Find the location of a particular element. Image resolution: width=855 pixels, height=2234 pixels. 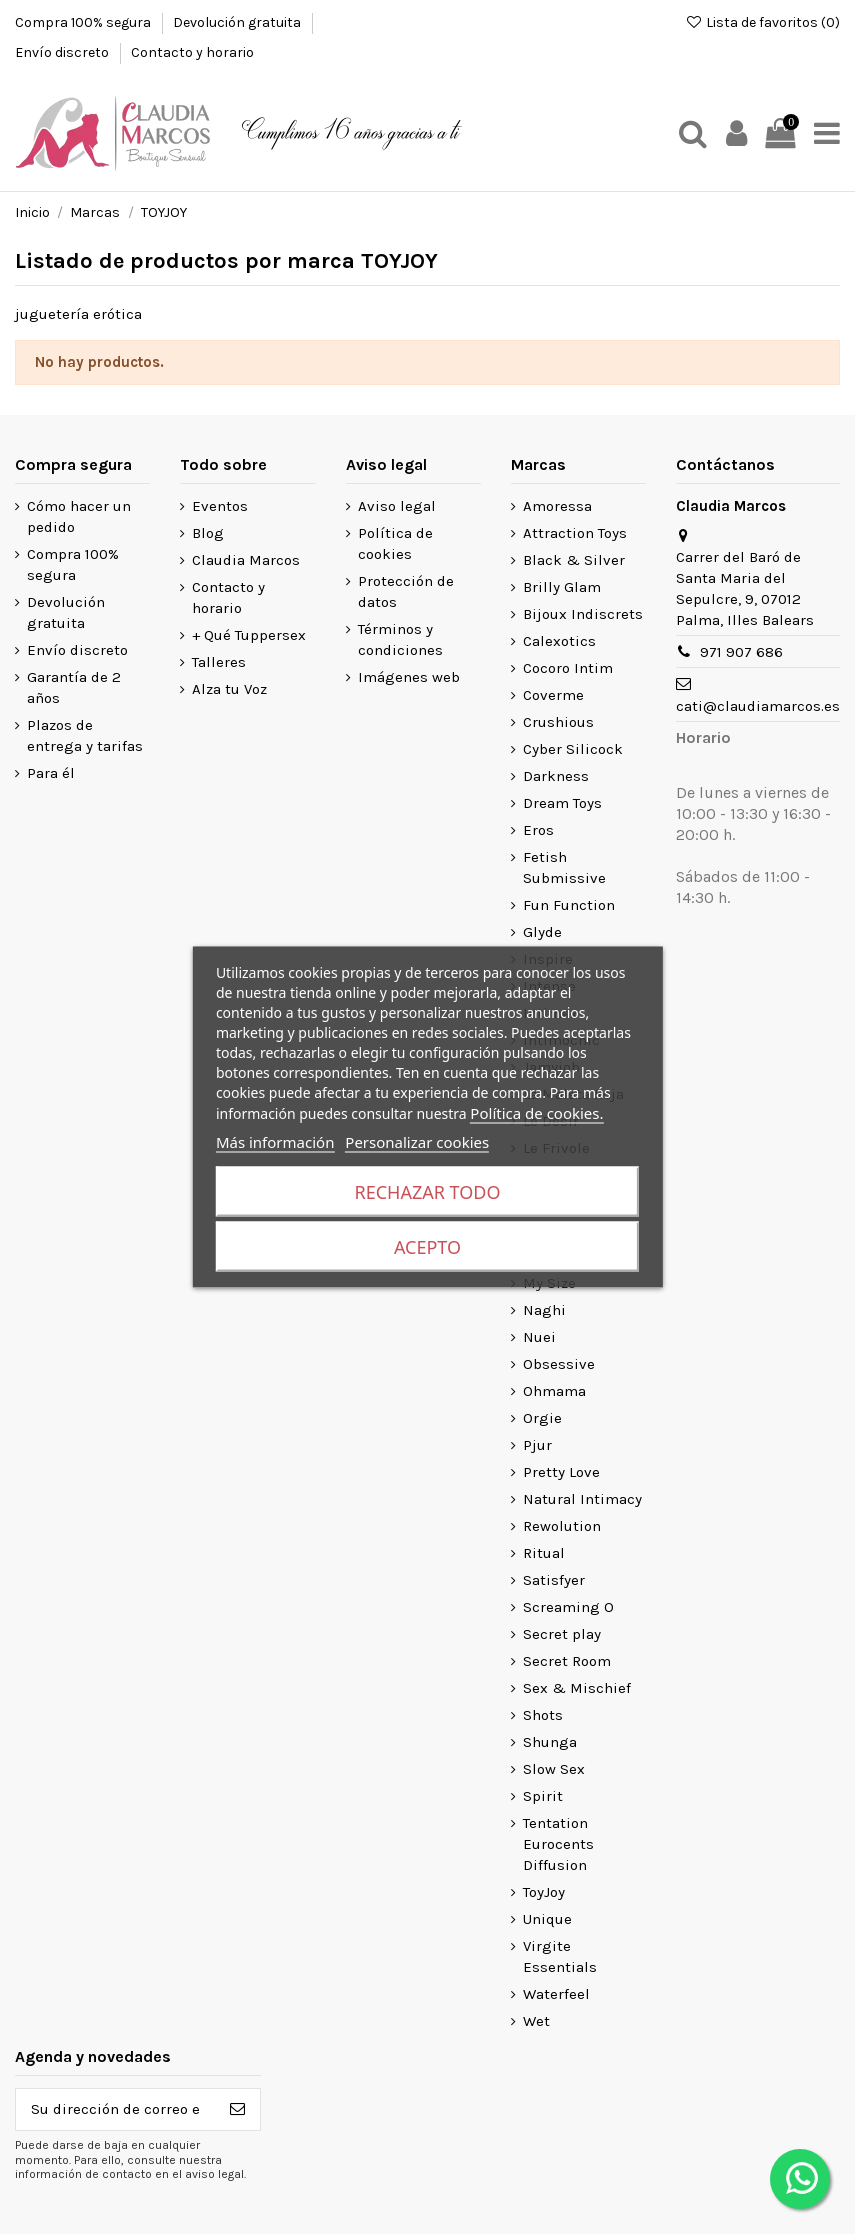

[Suscribirse] is located at coordinates (237, 2109).